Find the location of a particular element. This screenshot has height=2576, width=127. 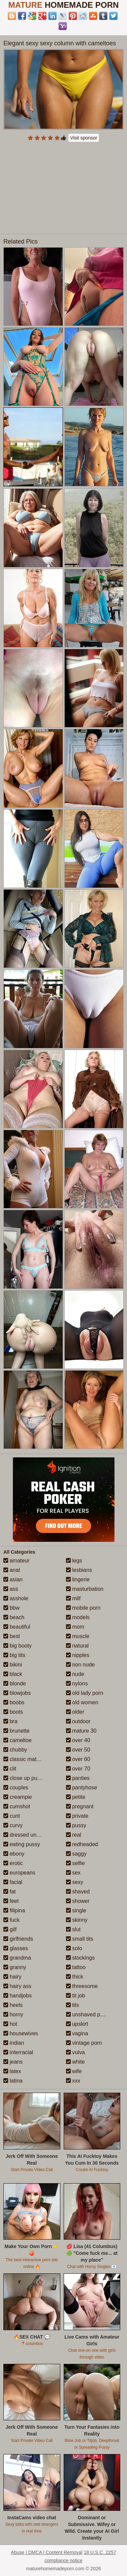

big tits is located at coordinates (14, 1655).